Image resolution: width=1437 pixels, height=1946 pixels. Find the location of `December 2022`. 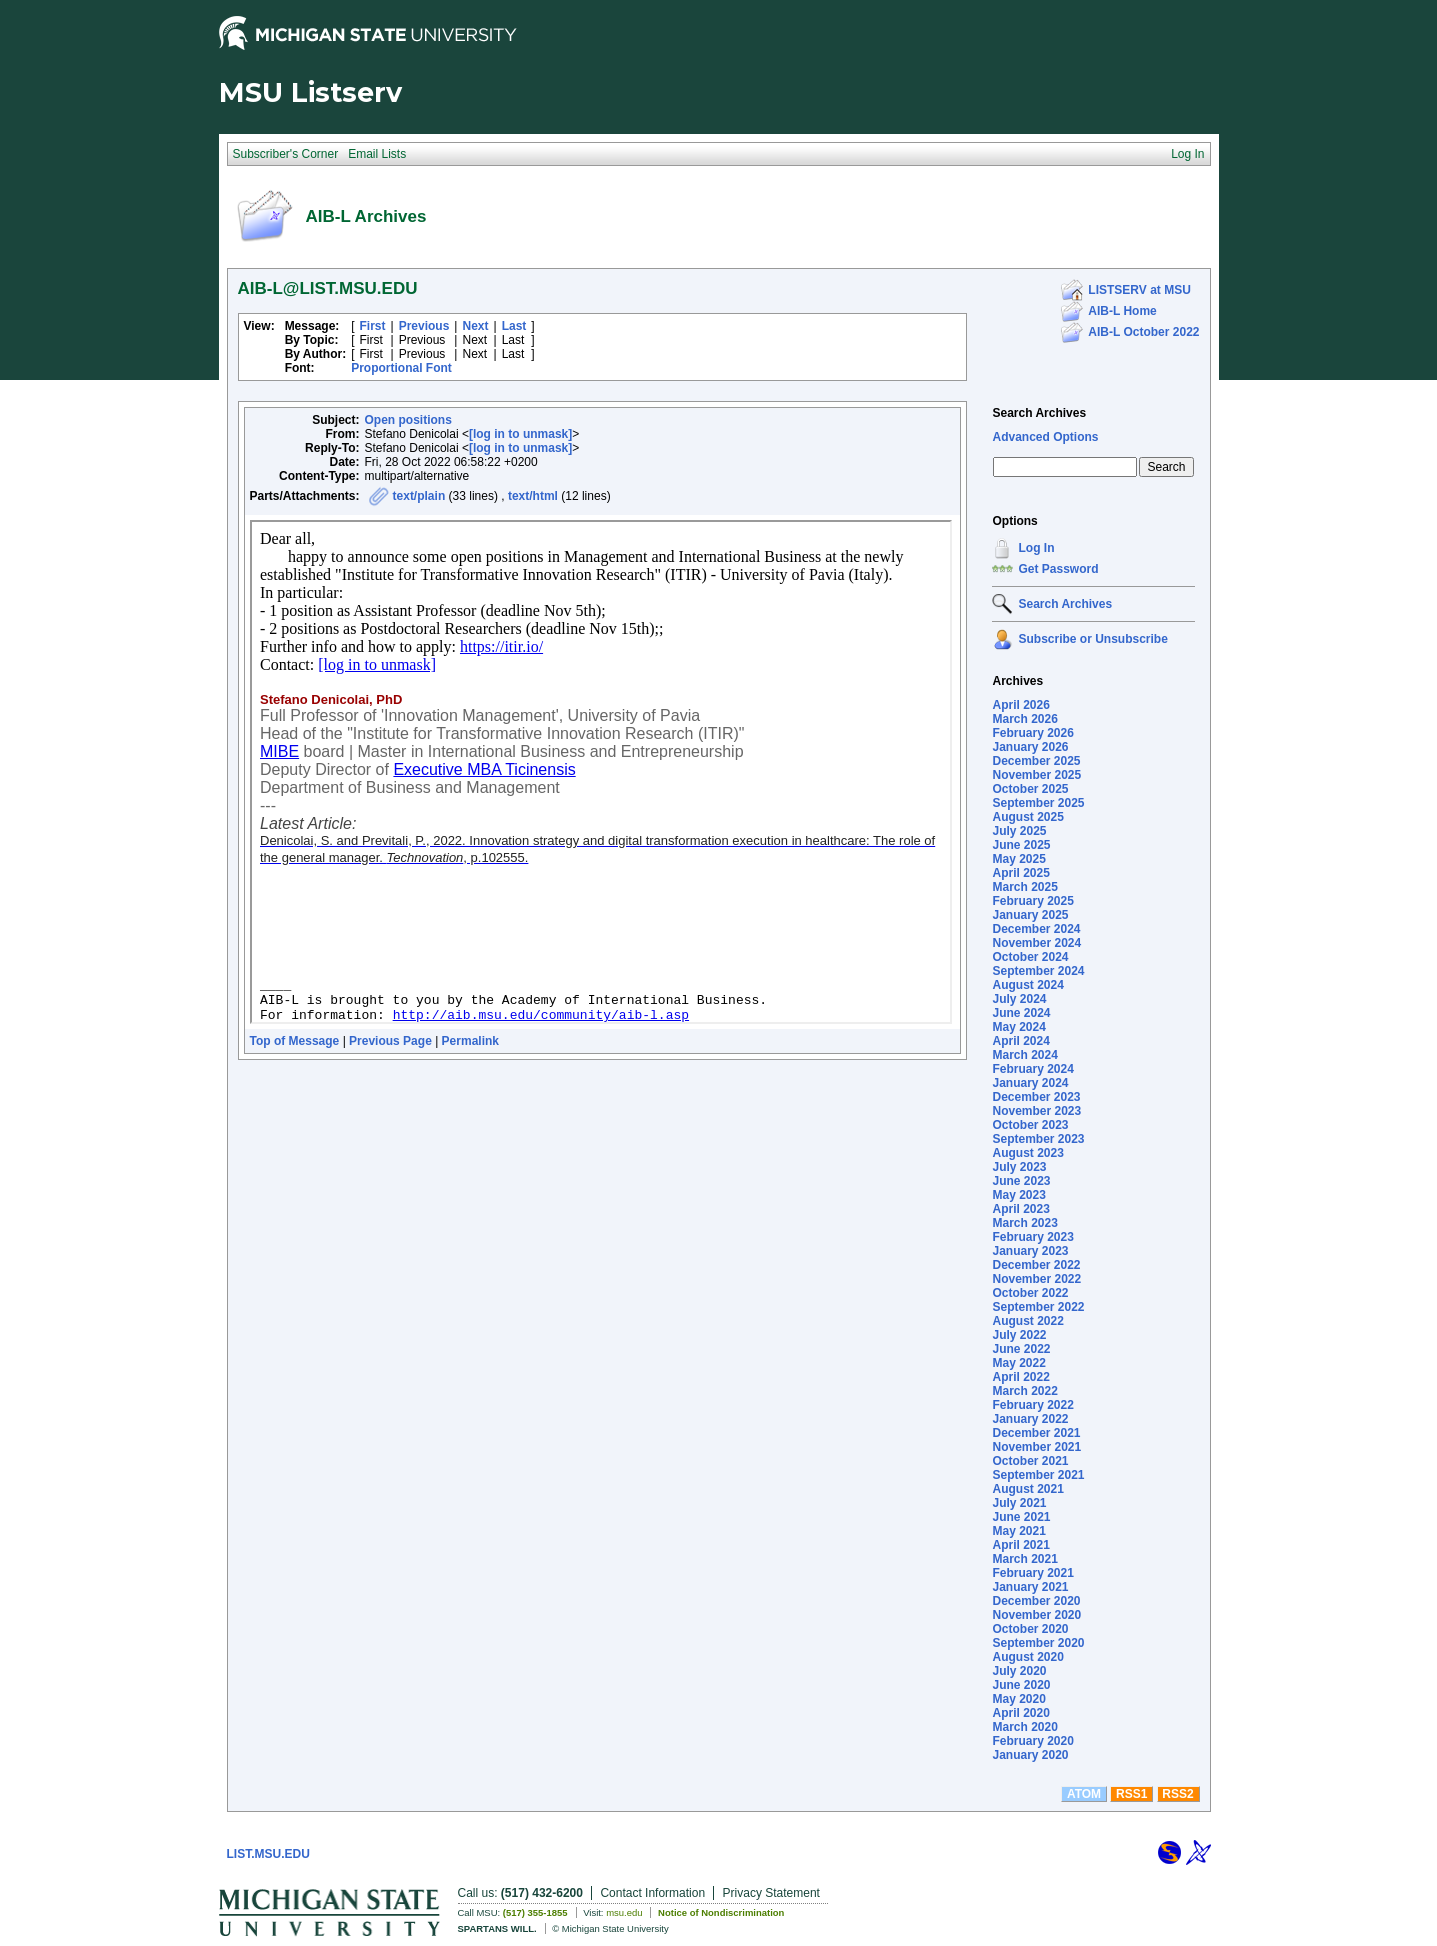

December 2022 is located at coordinates (1036, 1265).